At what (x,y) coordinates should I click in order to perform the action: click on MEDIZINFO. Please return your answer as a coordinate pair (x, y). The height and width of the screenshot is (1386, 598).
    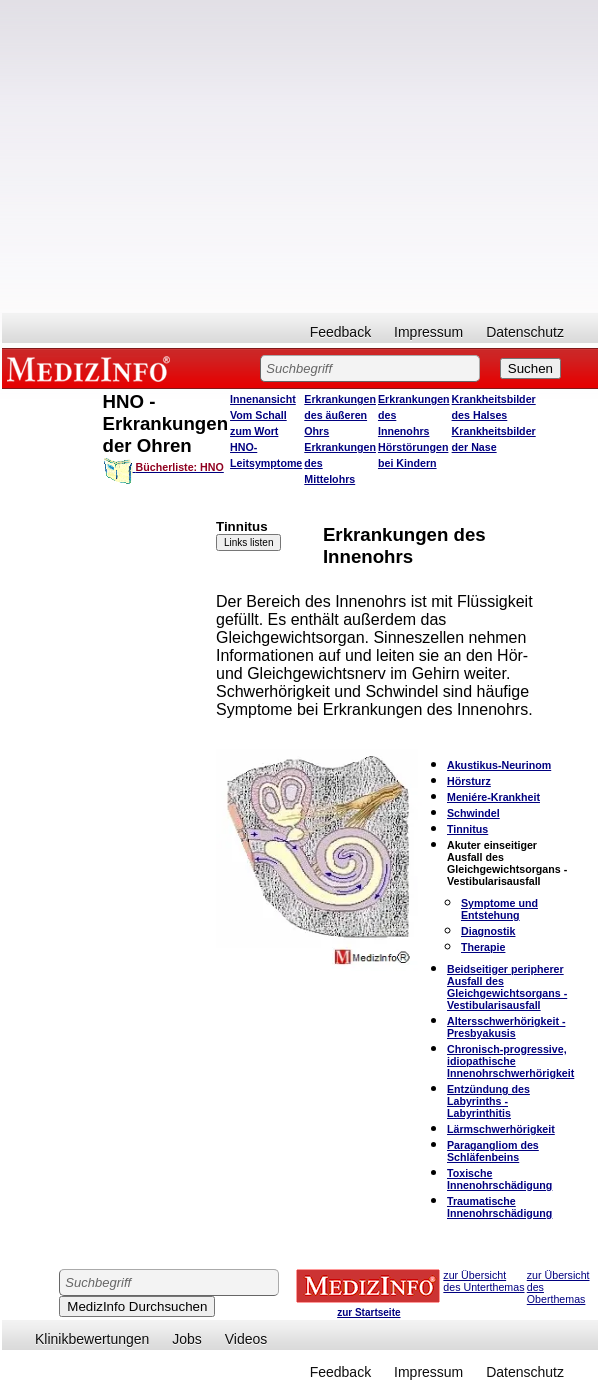
    Looking at the image, I should click on (92, 368).